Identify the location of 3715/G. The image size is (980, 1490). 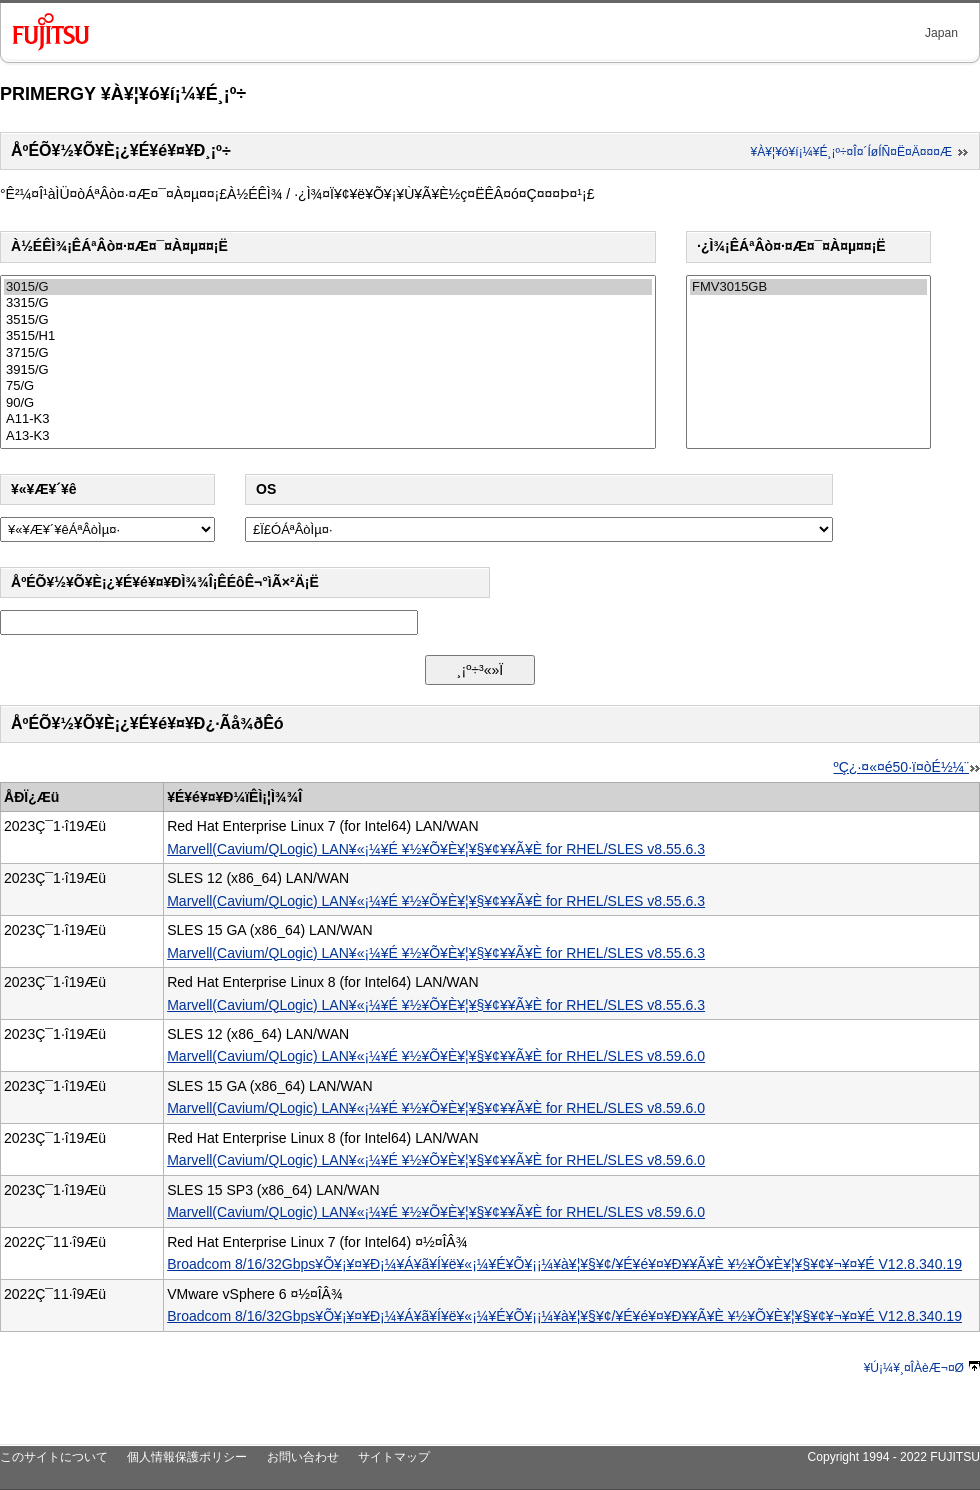
(328, 353).